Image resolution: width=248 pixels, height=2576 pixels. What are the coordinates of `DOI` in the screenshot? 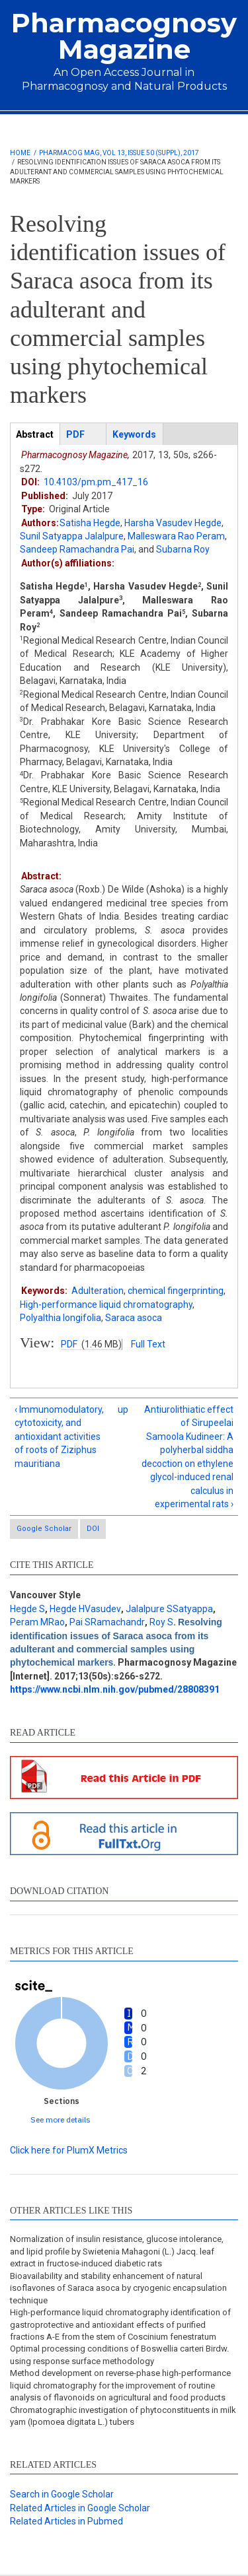 It's located at (93, 1528).